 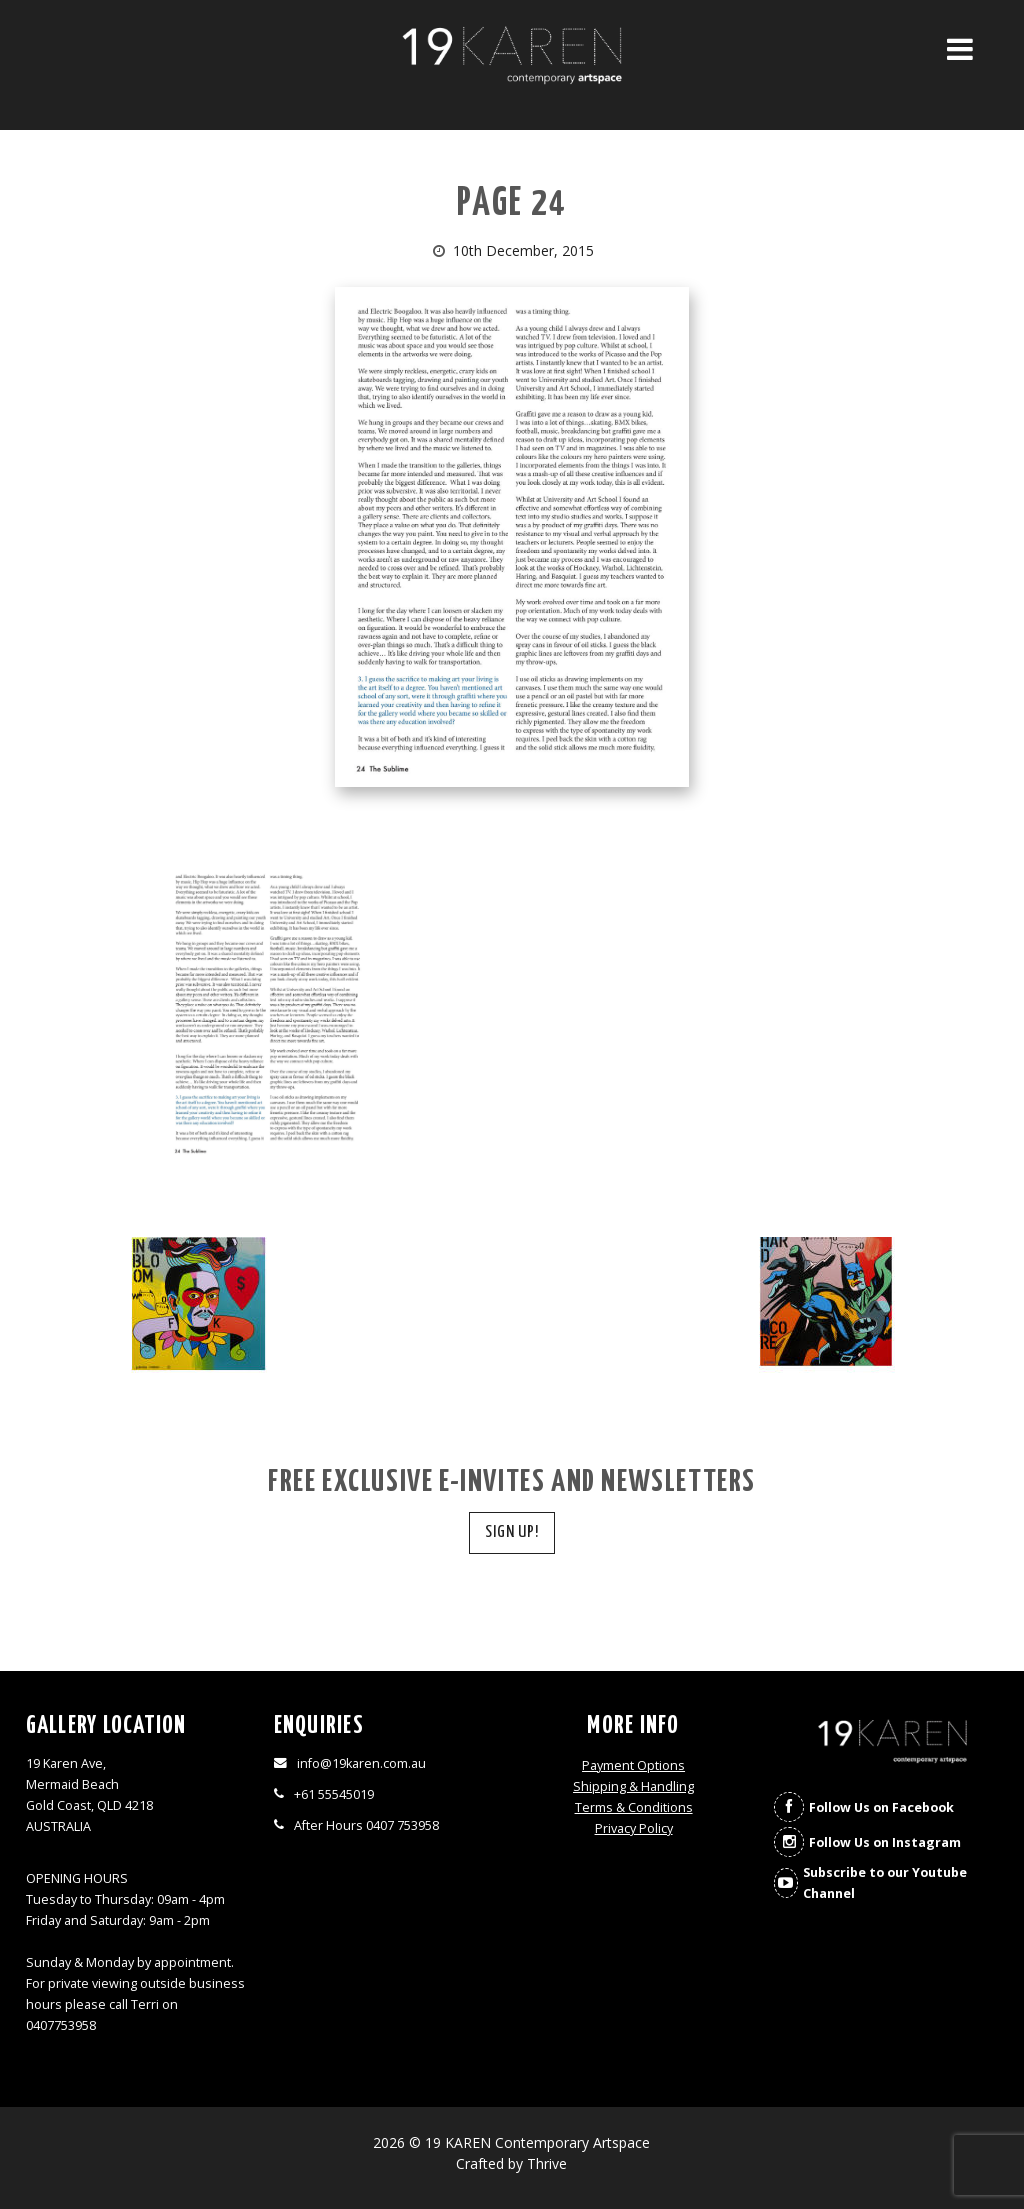 I want to click on Shipping & Handling, so click(x=633, y=1786).